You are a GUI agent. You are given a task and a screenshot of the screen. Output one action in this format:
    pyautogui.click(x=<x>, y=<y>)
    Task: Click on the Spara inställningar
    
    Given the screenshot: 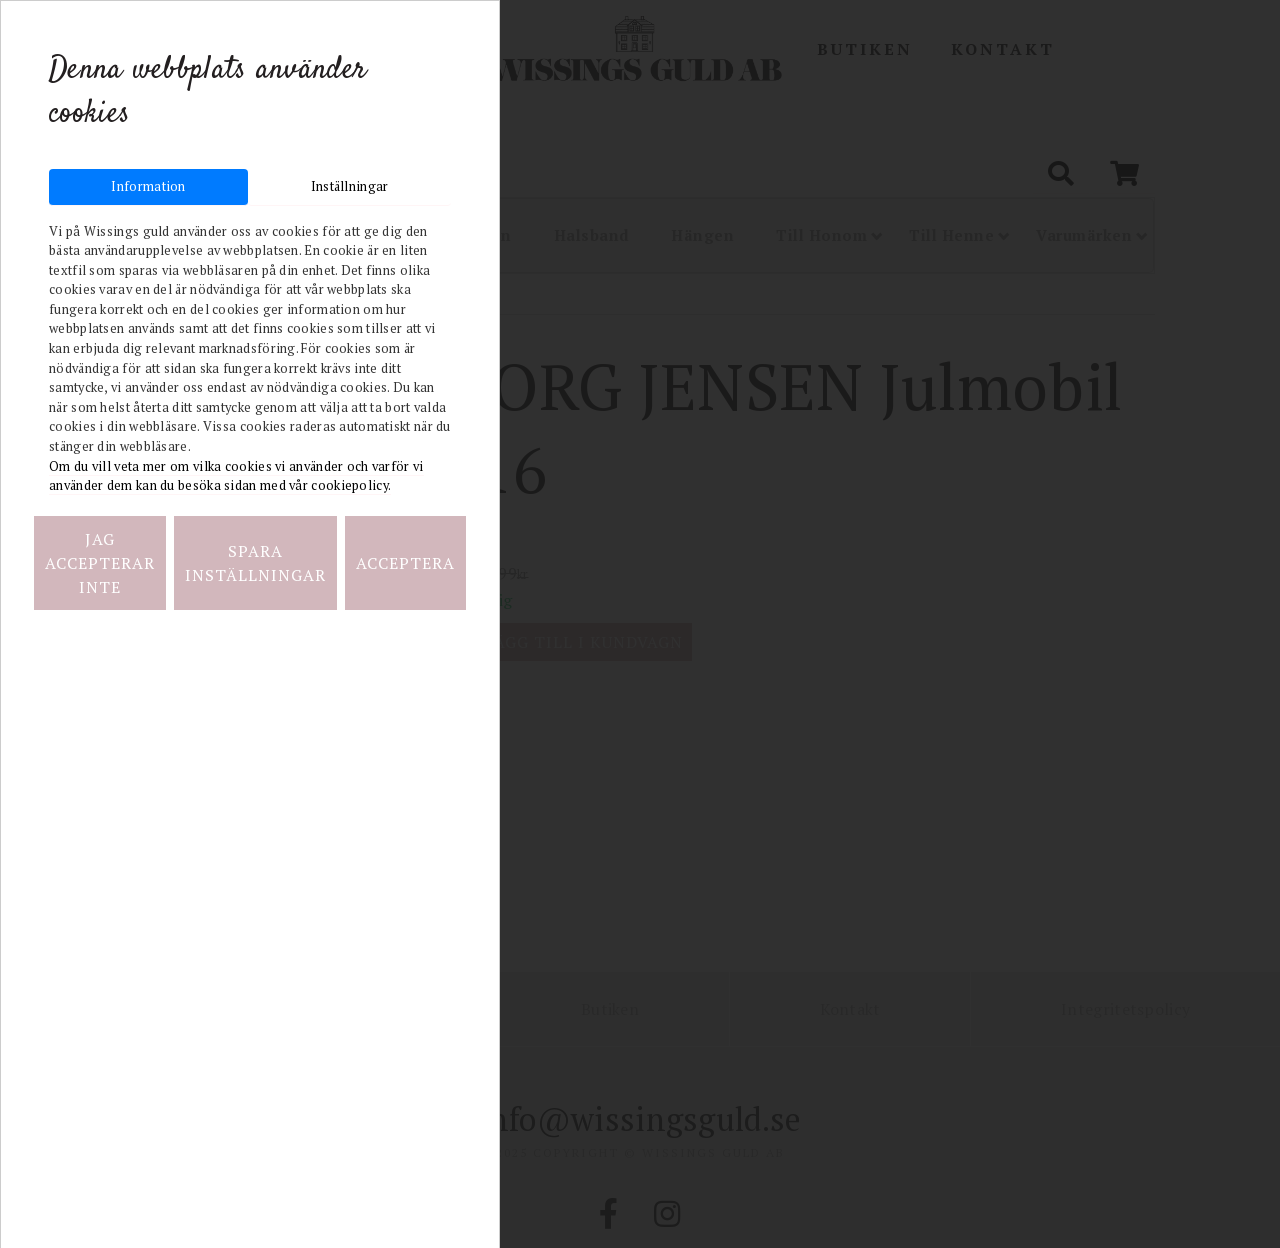 What is the action you would take?
    pyautogui.click(x=255, y=563)
    